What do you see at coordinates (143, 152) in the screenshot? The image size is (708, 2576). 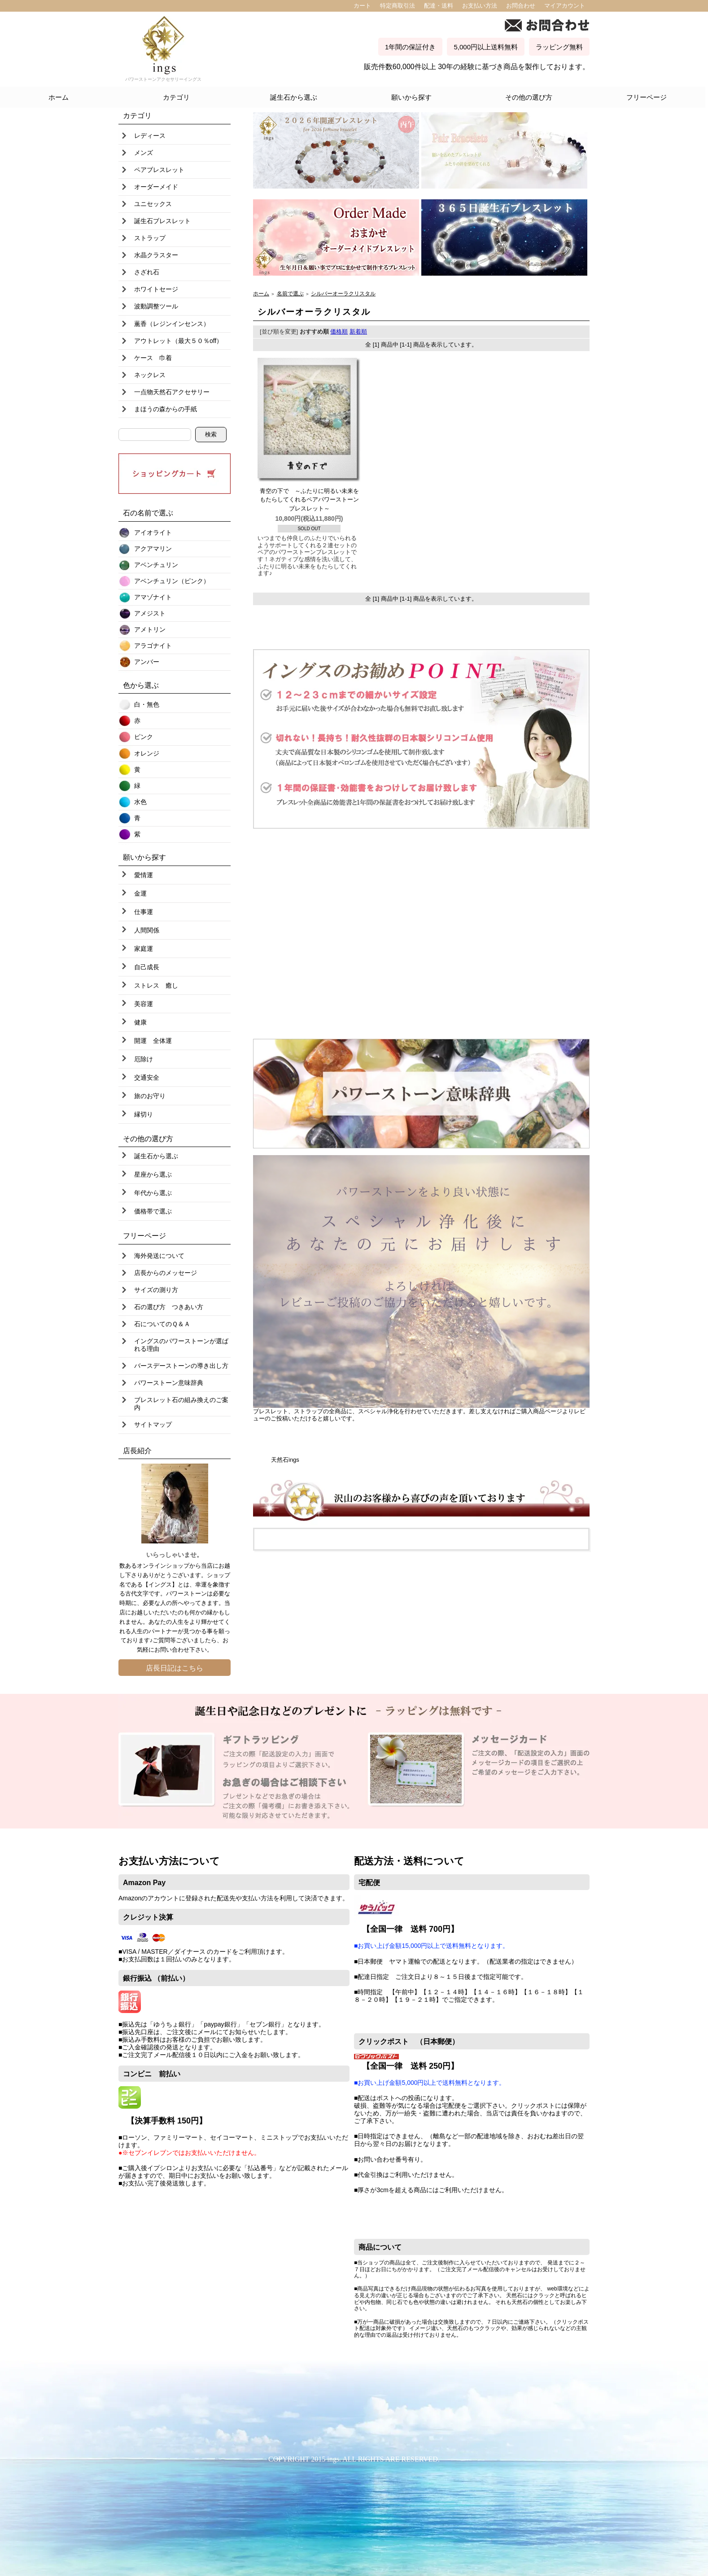 I see `メンズ` at bounding box center [143, 152].